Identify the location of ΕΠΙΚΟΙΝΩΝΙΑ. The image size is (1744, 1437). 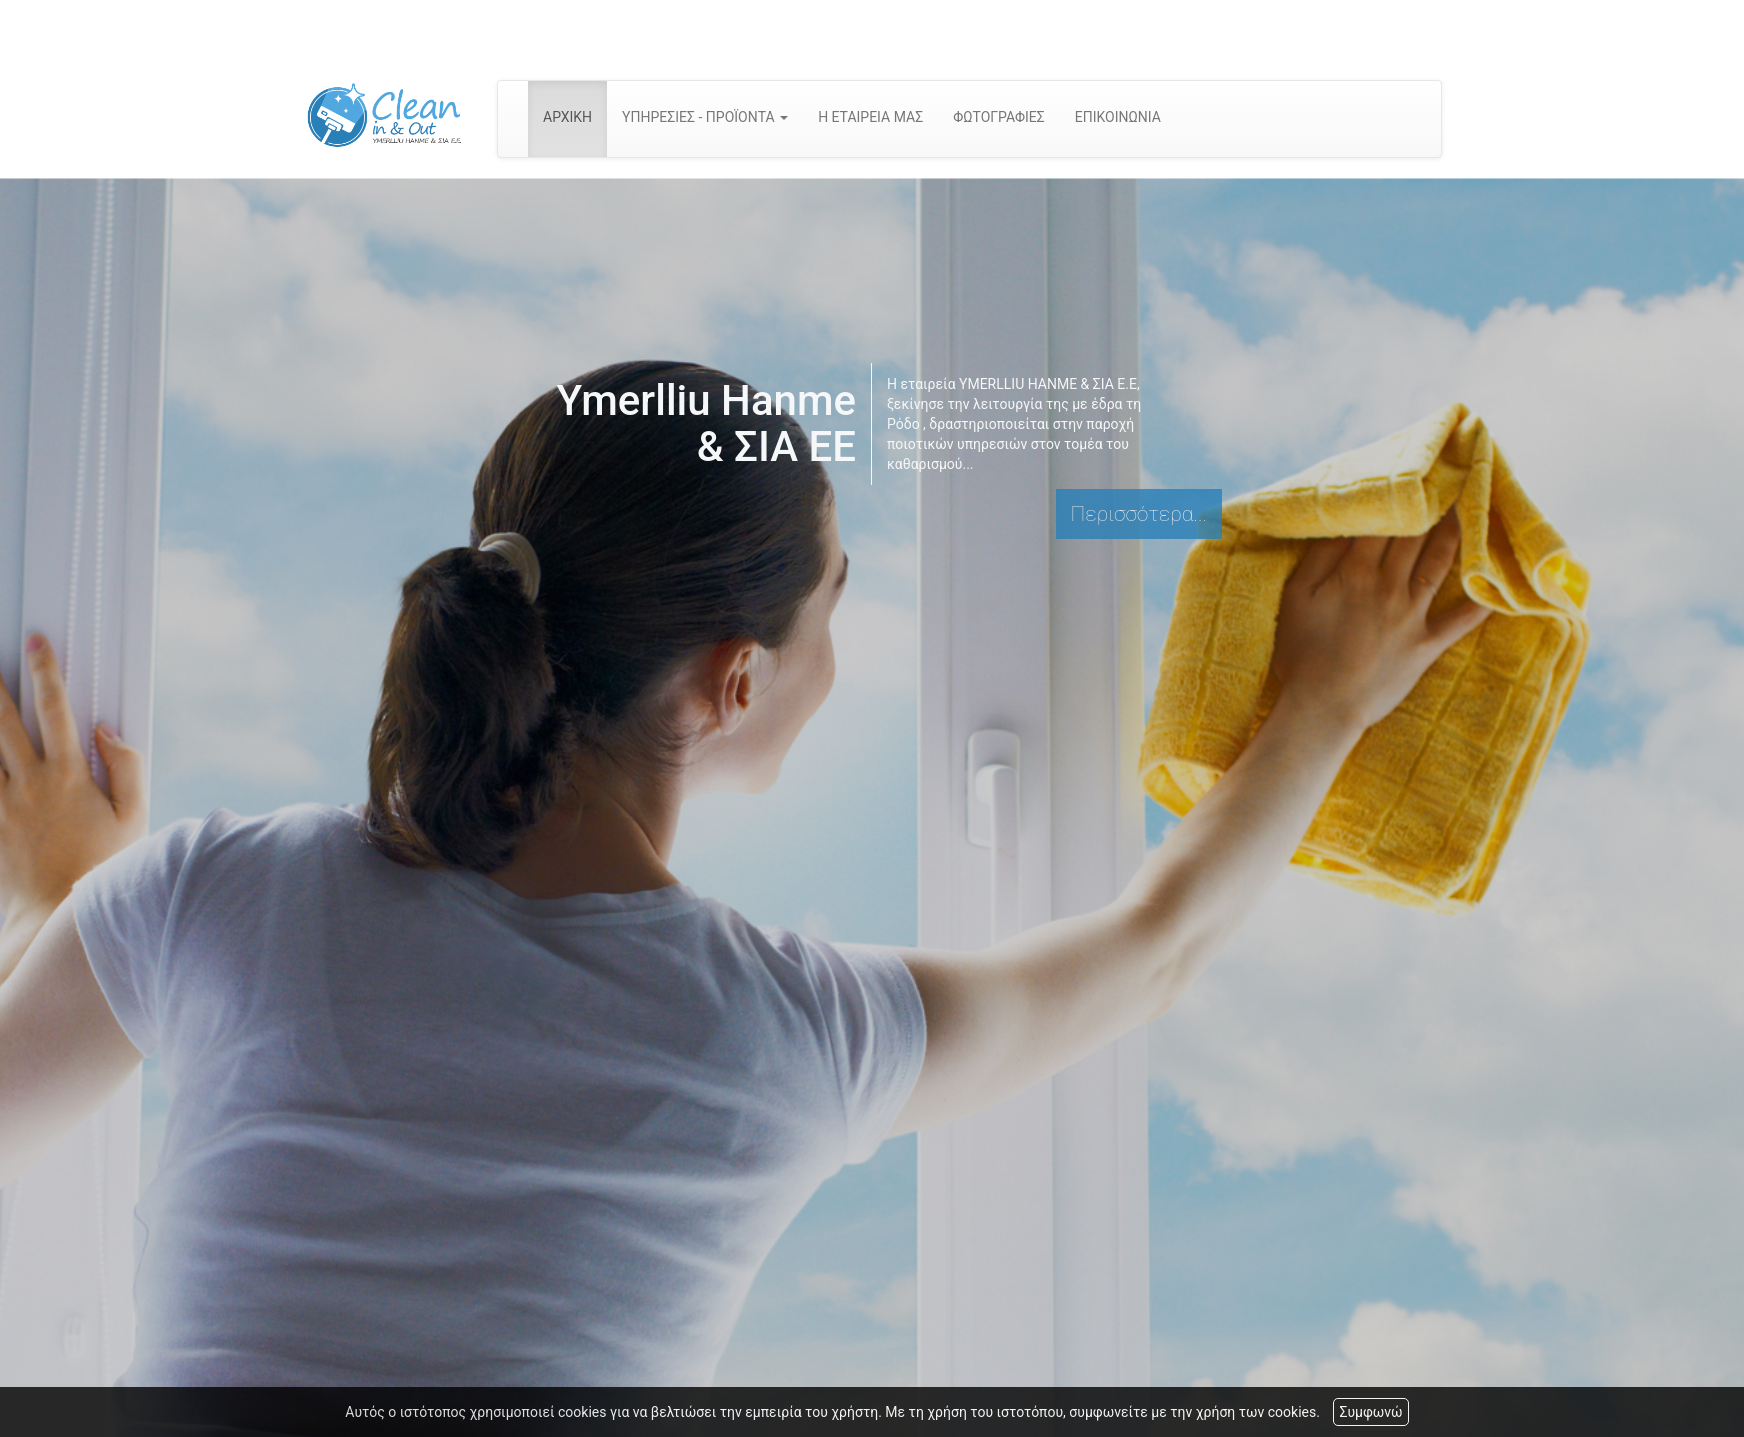
(1118, 117).